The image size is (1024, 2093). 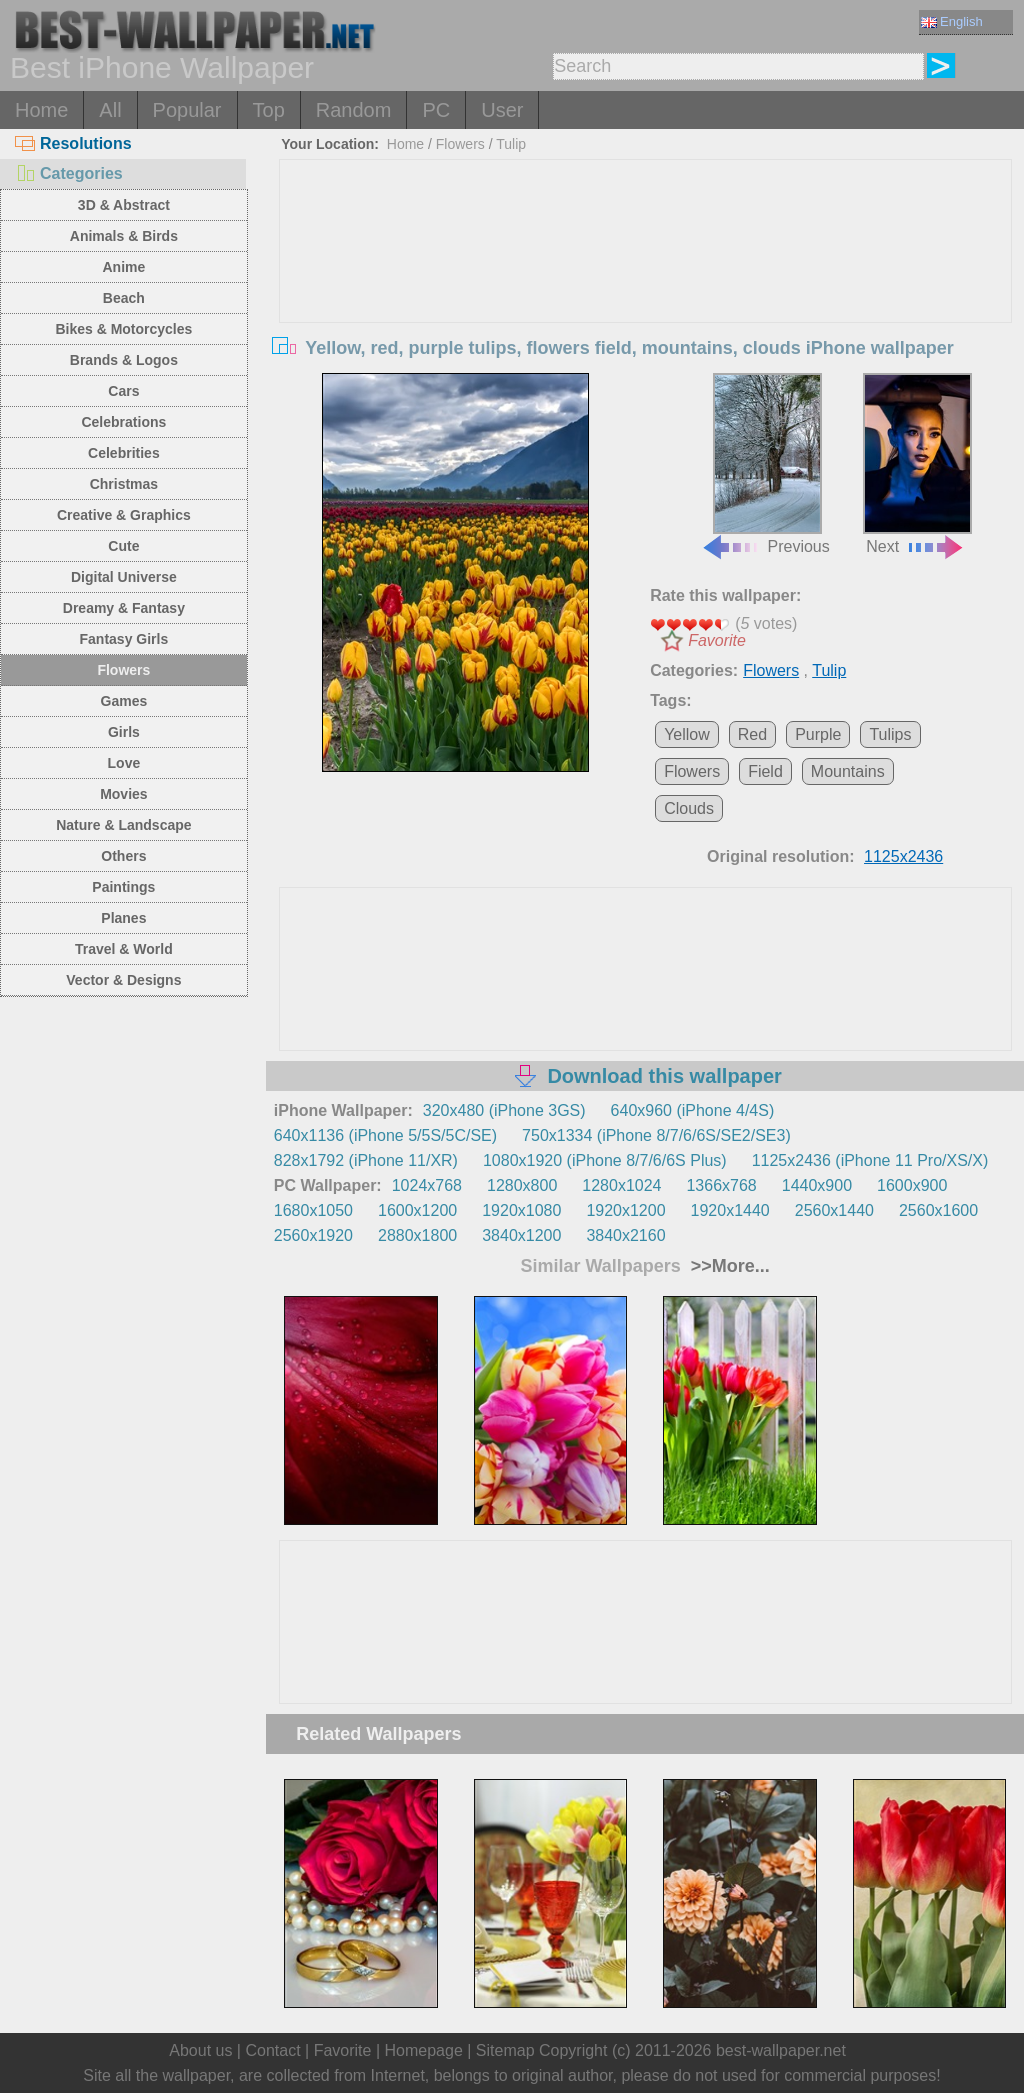 I want to click on 1280x1024, so click(x=621, y=1185).